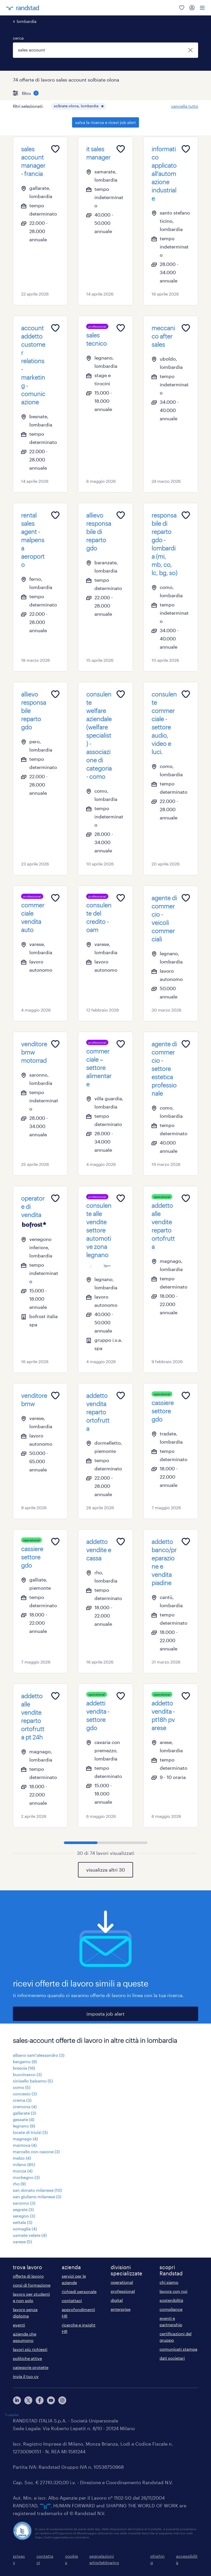  I want to click on https://odm-agenzielavoro.it/reclami, so click(62, 2537).